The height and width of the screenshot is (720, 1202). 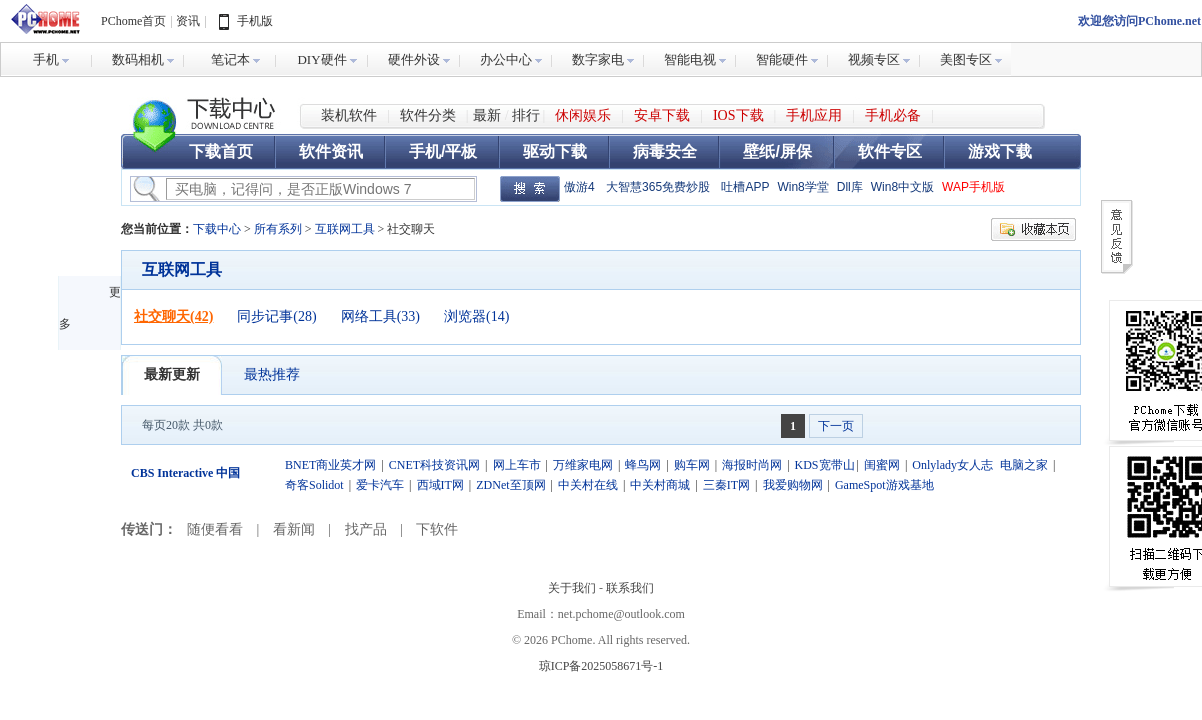 What do you see at coordinates (331, 151) in the screenshot?
I see `软件资讯` at bounding box center [331, 151].